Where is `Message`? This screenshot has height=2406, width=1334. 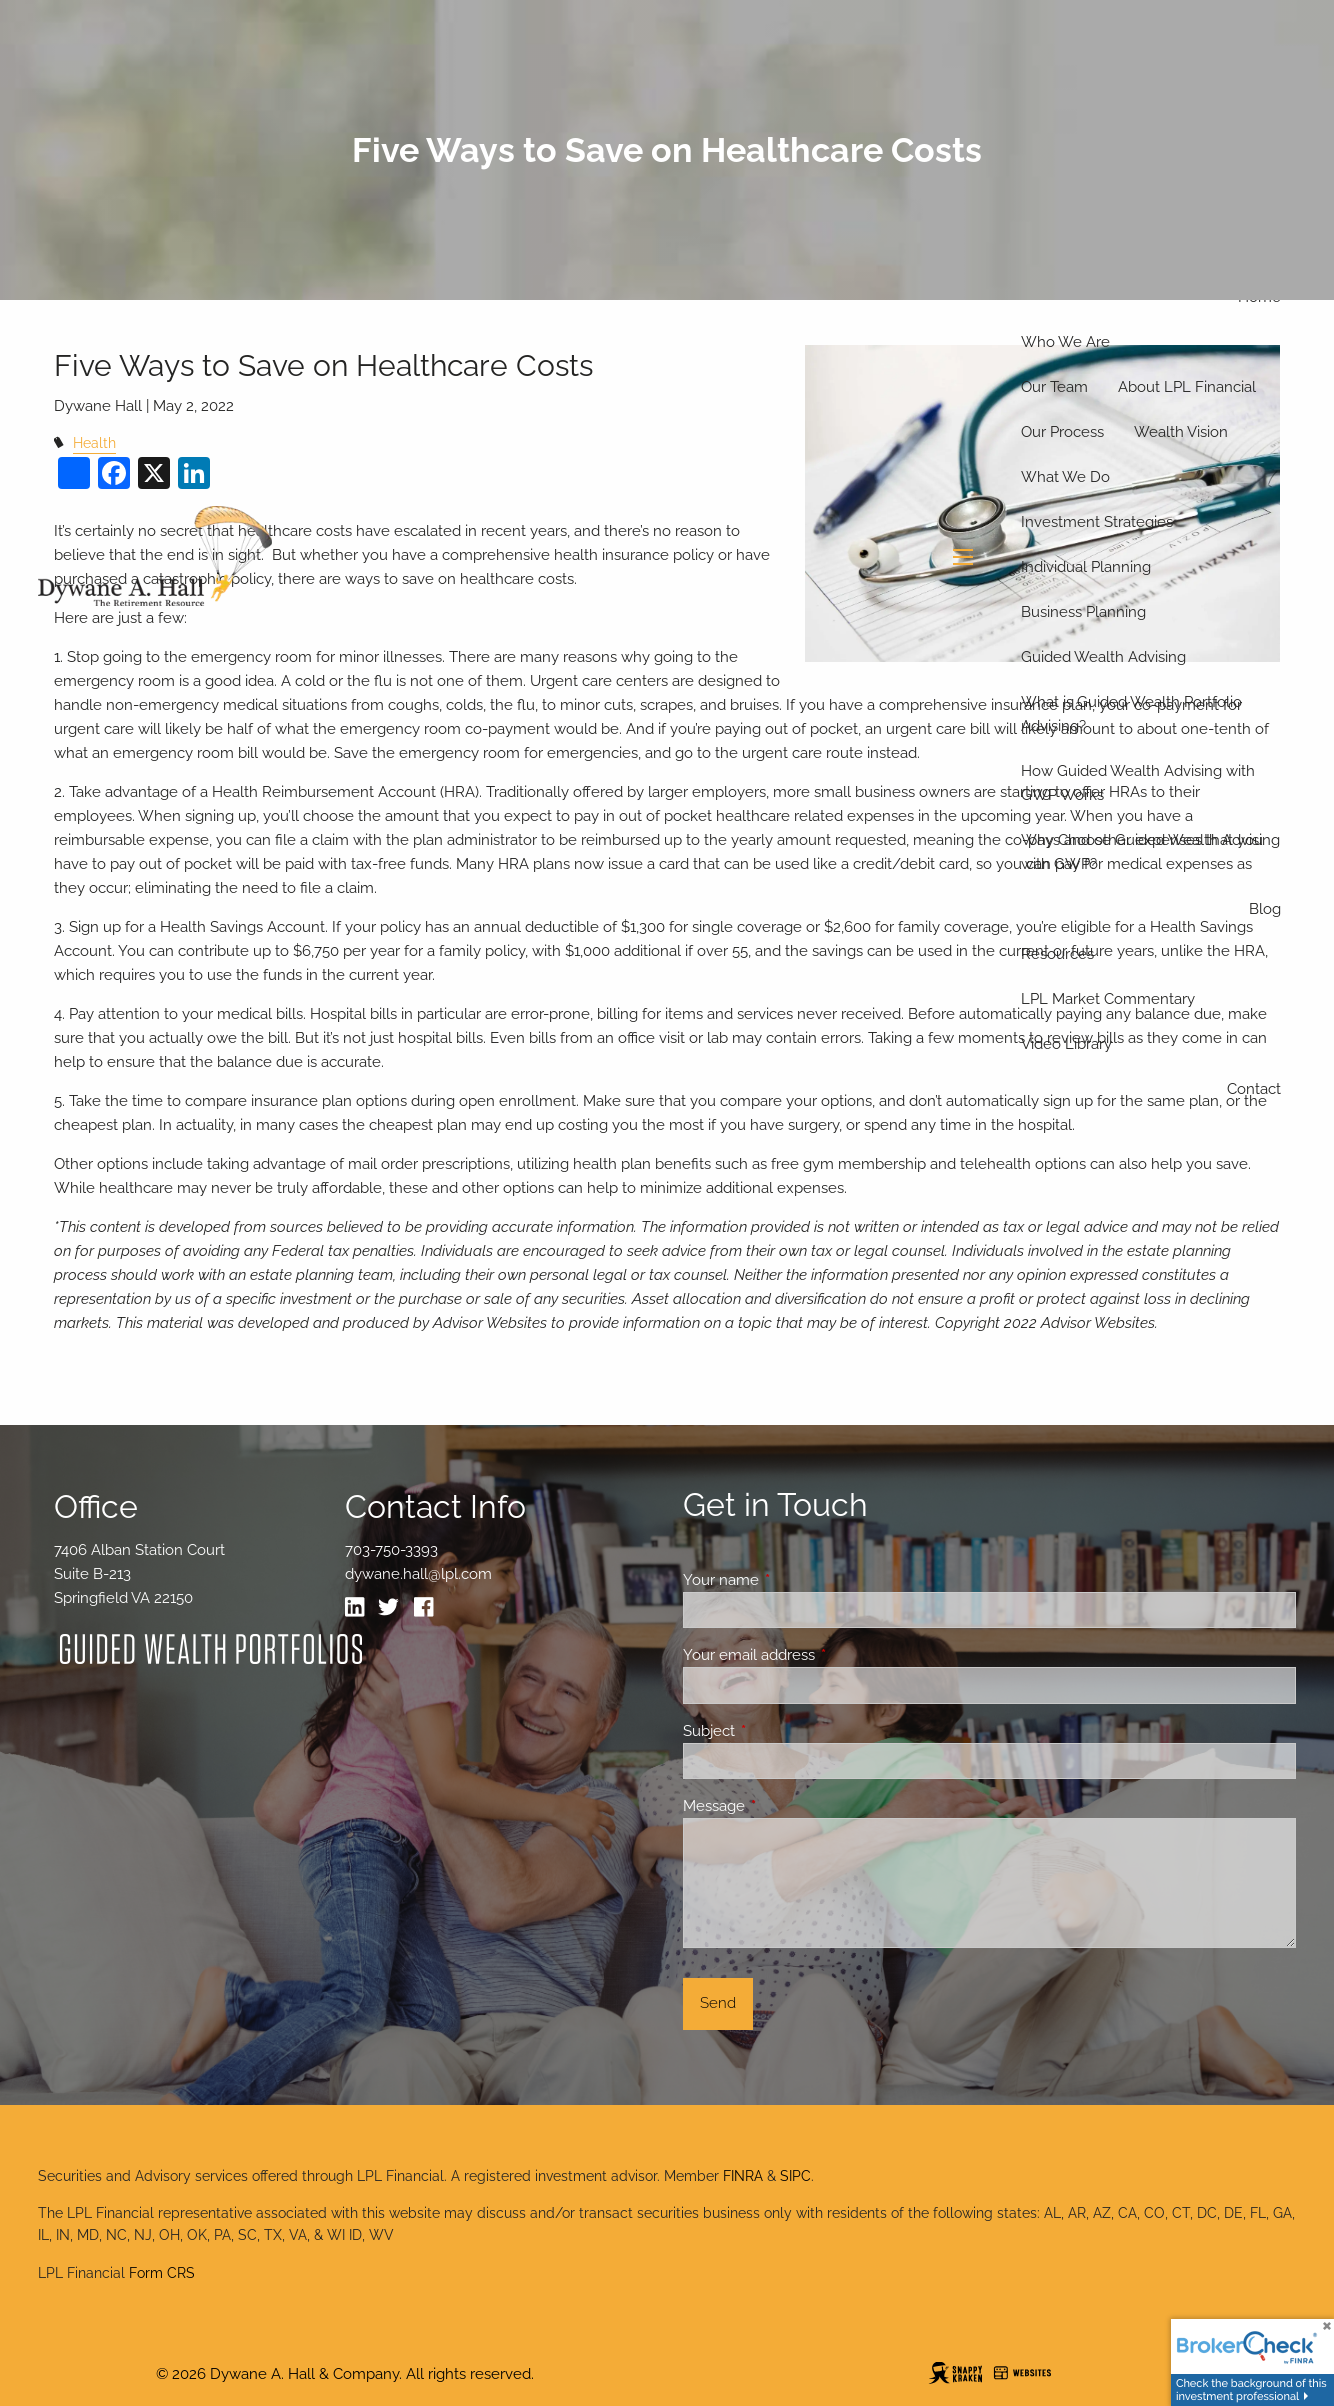
Message is located at coordinates (786, 1806).